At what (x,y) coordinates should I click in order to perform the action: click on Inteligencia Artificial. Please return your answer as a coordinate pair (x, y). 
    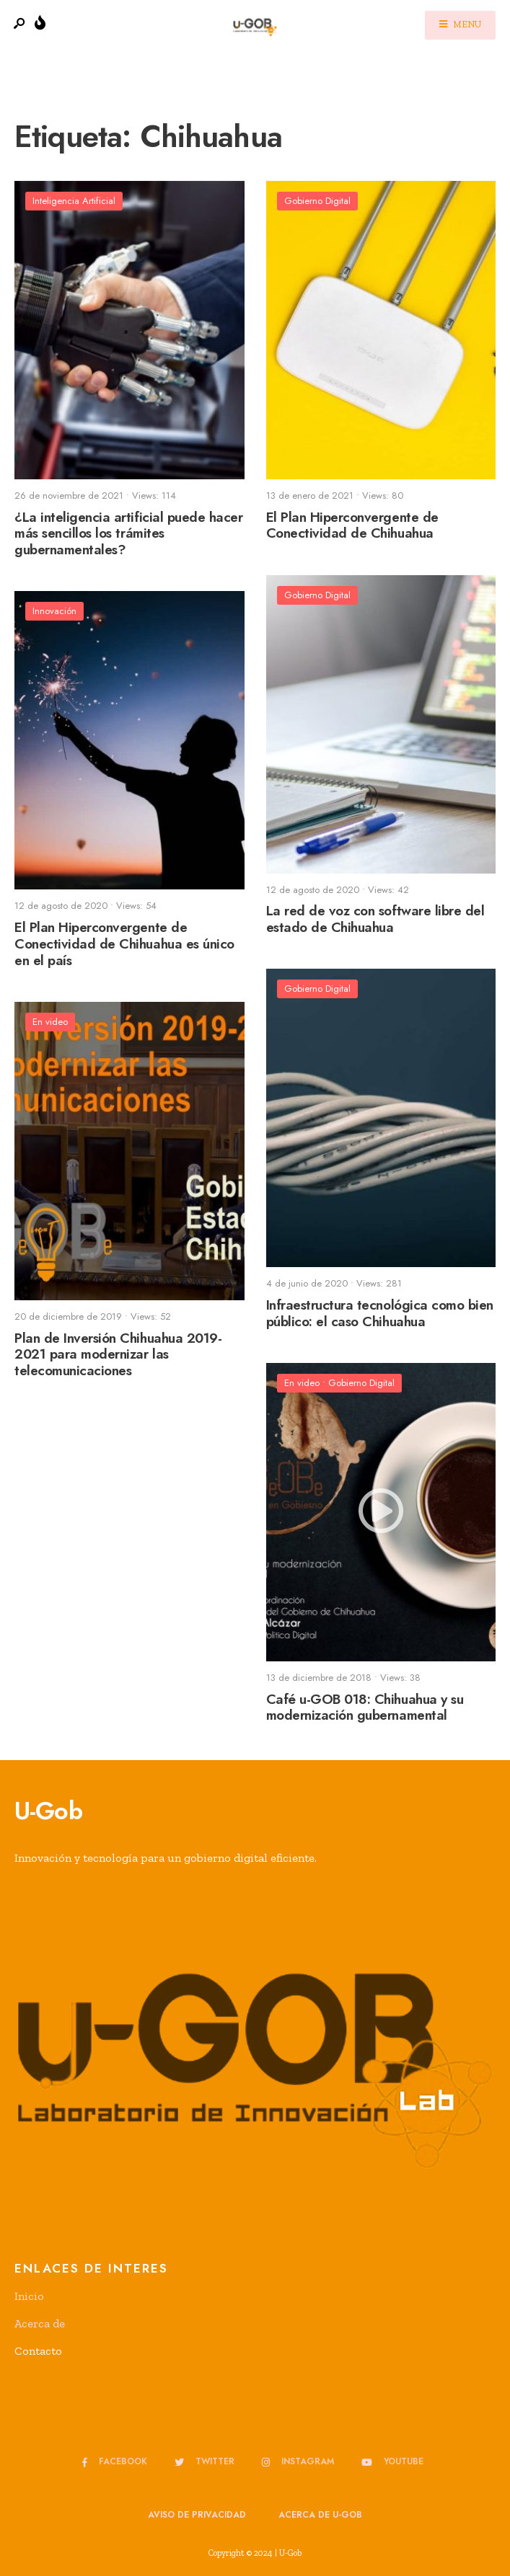
    Looking at the image, I should click on (73, 201).